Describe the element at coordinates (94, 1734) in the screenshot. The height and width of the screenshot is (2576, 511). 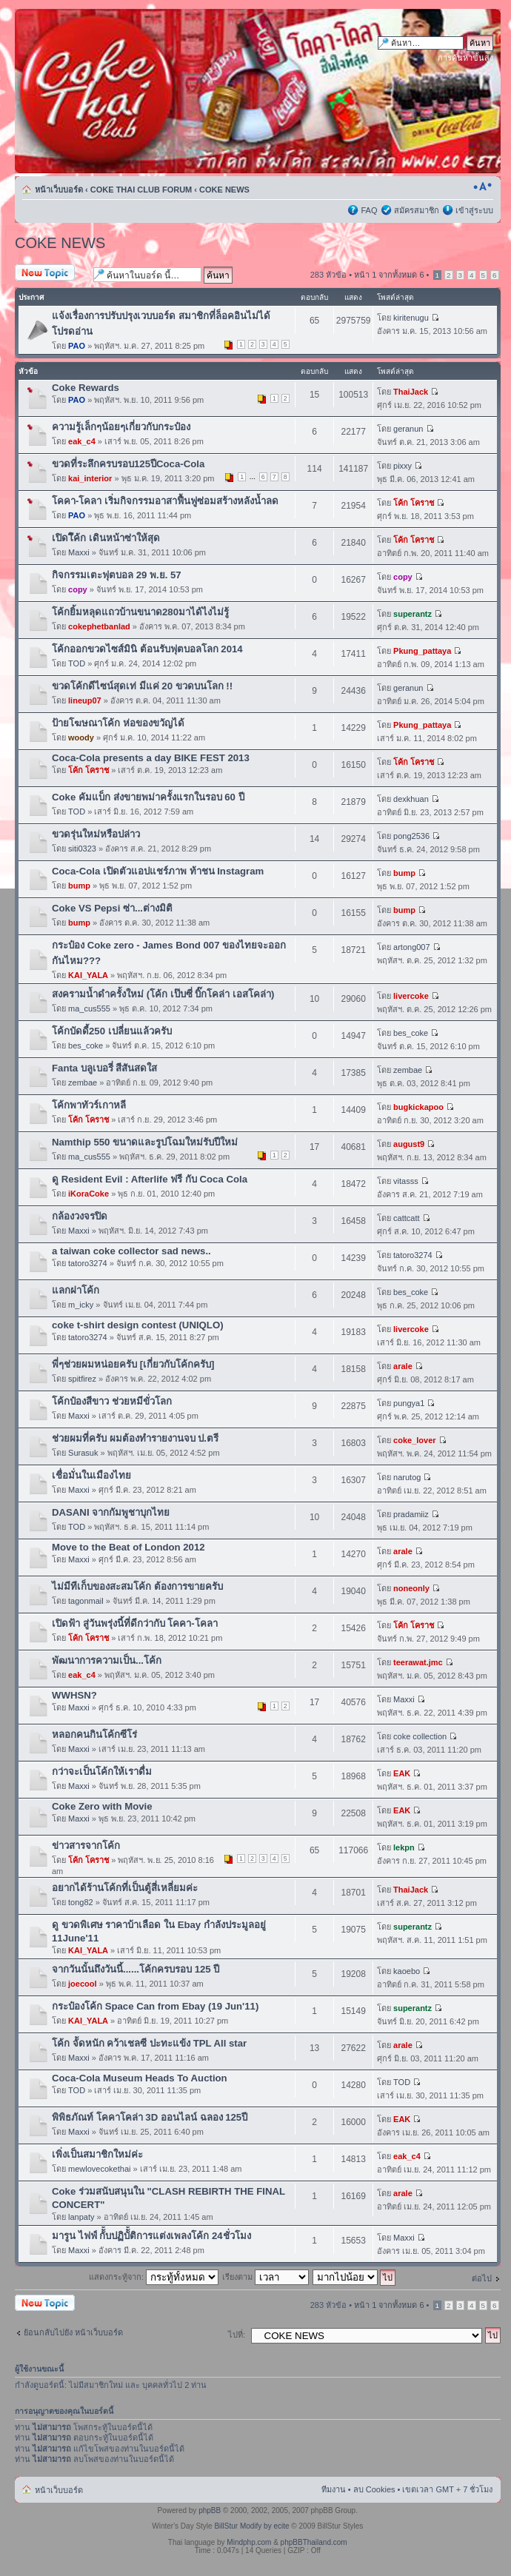
I see `หลอกคนกินโค้กซีโร่` at that location.